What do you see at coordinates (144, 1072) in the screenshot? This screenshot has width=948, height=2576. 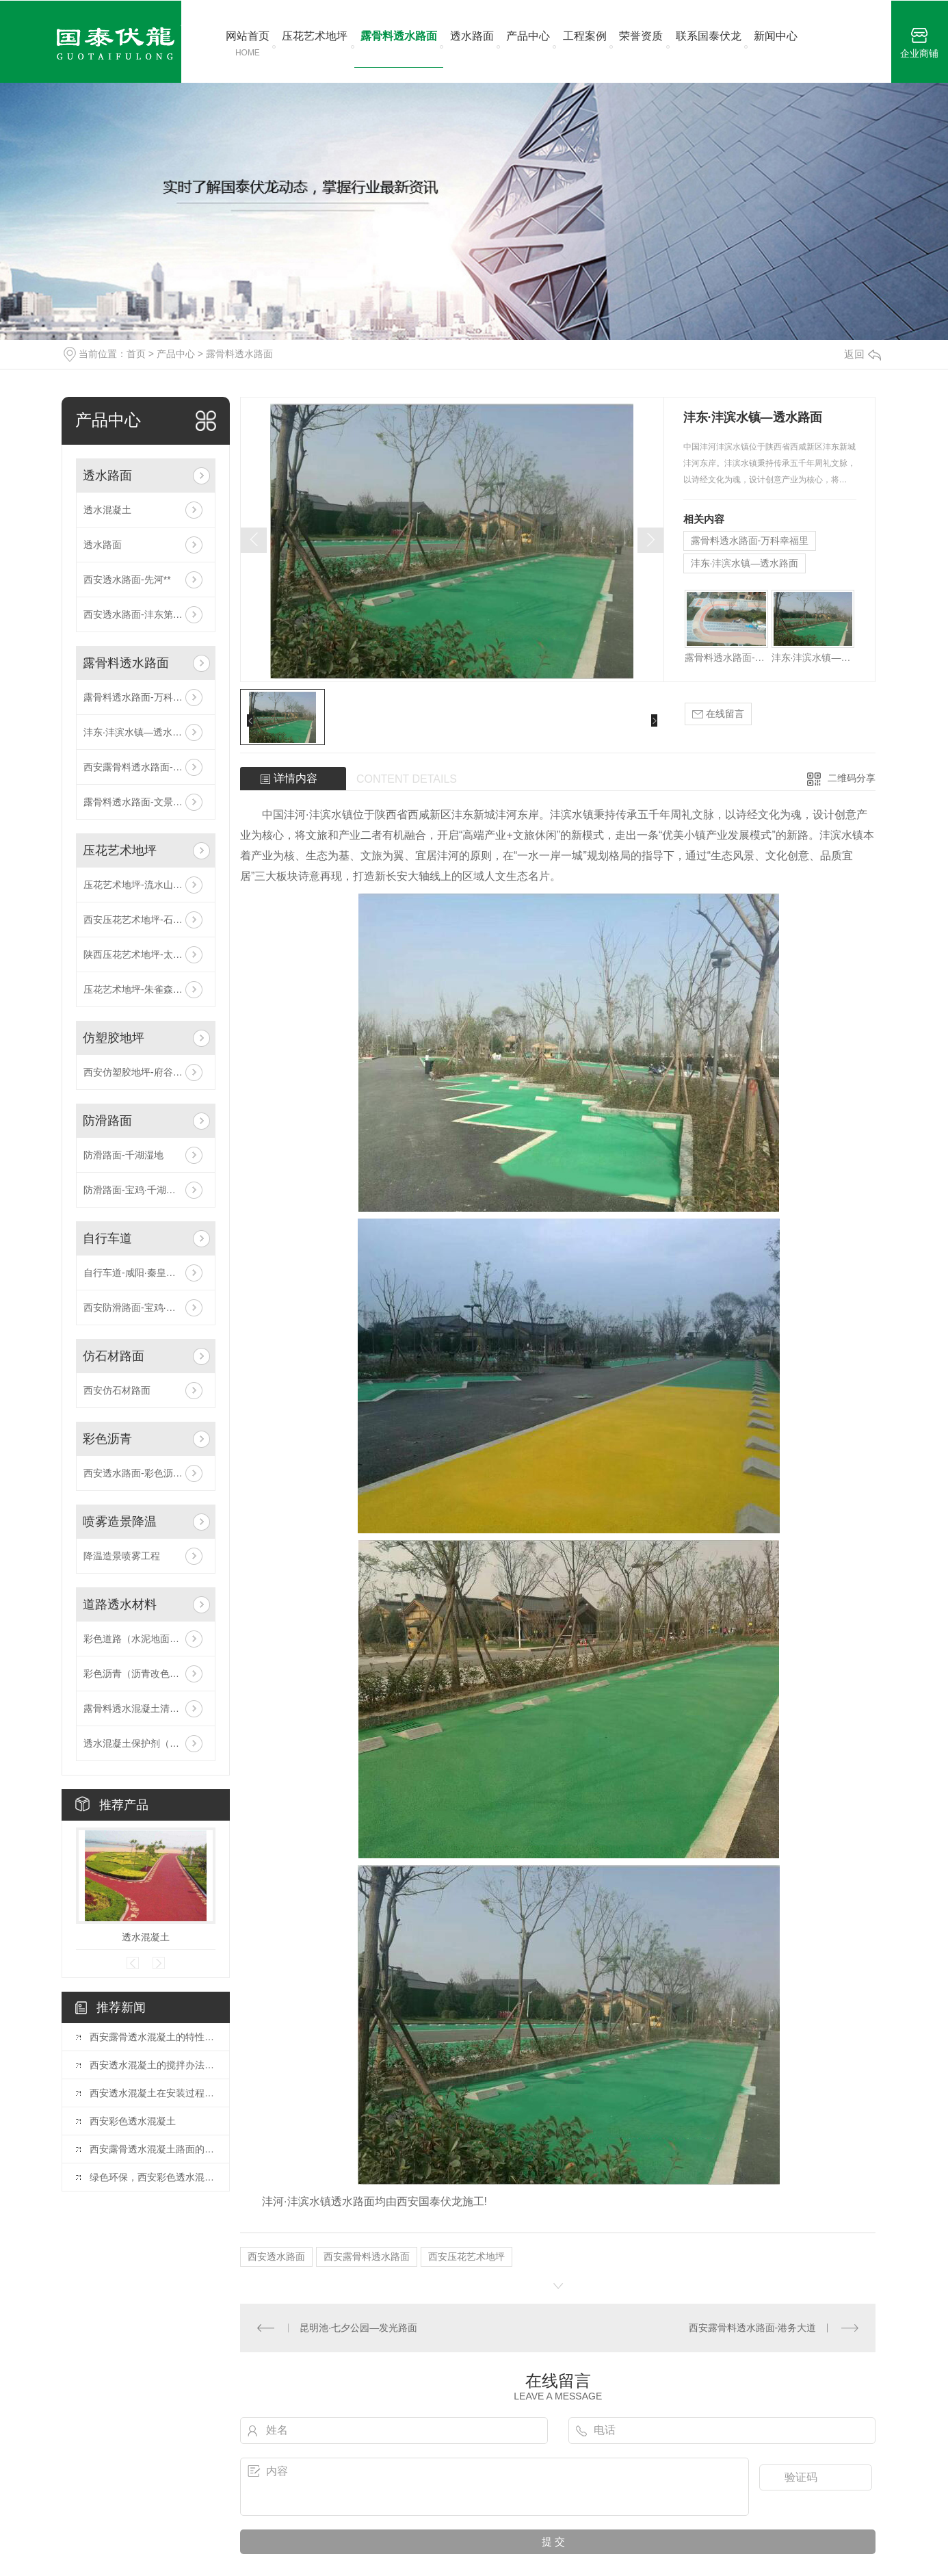 I see `西安仿塑胶地坪-府谷·神龙山` at bounding box center [144, 1072].